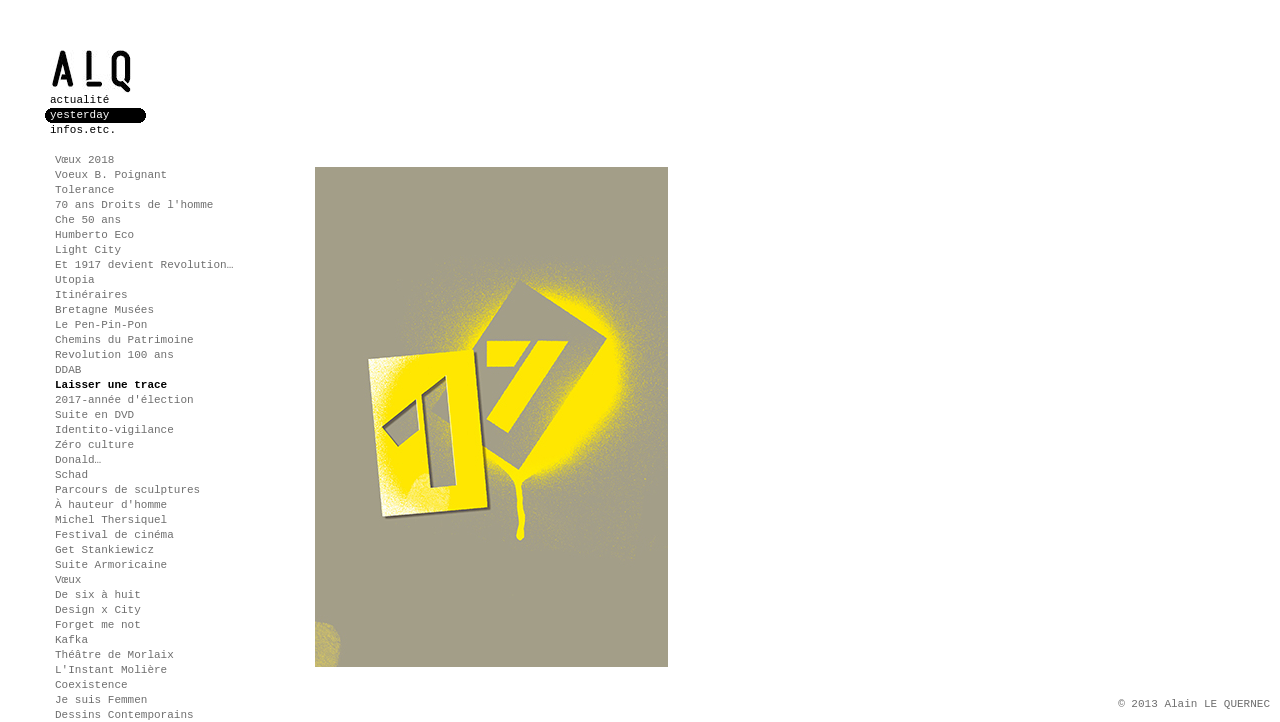  Describe the element at coordinates (124, 400) in the screenshot. I see `2017-année d'élection` at that location.